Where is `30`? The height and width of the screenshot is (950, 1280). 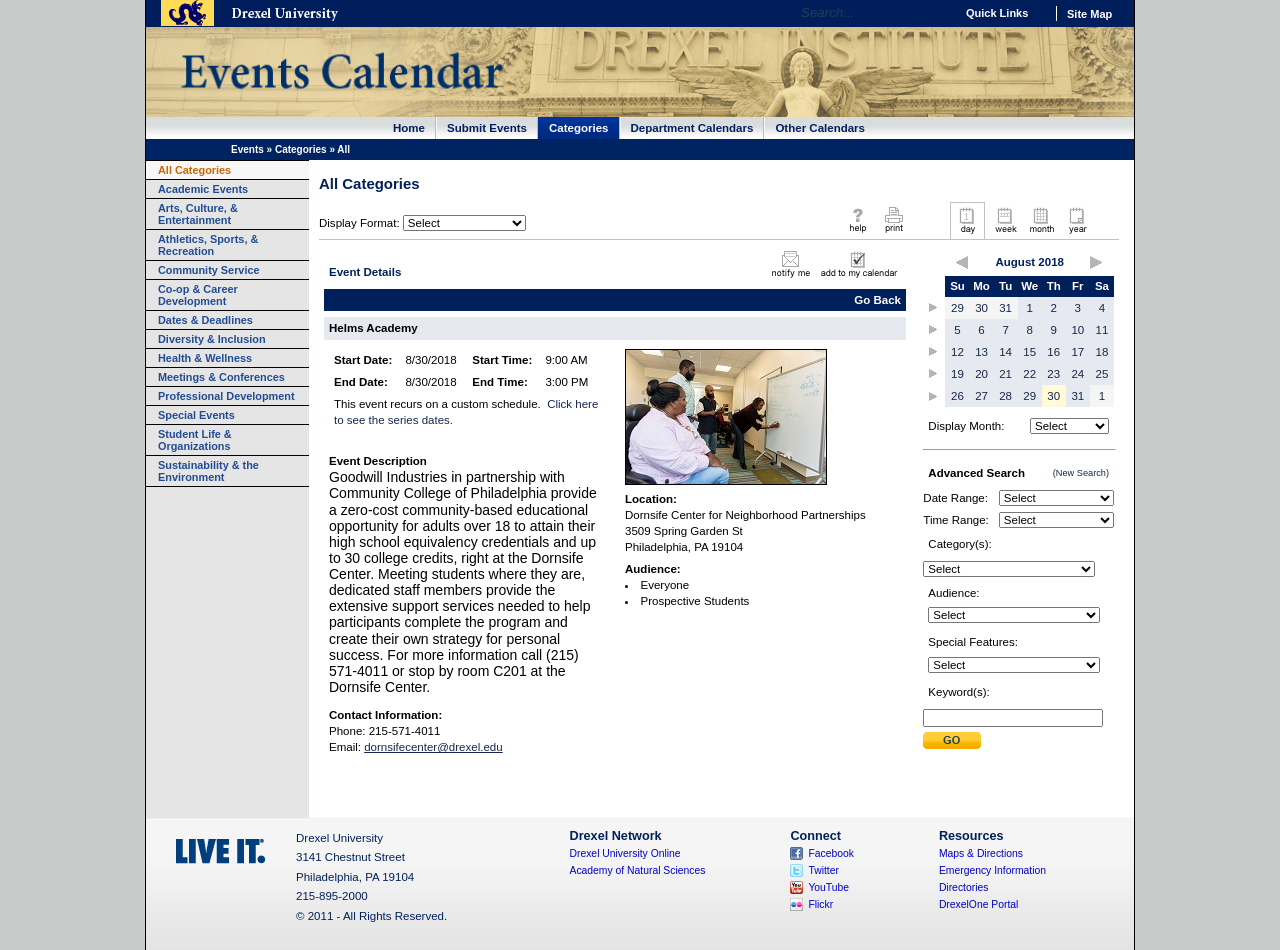 30 is located at coordinates (981, 308).